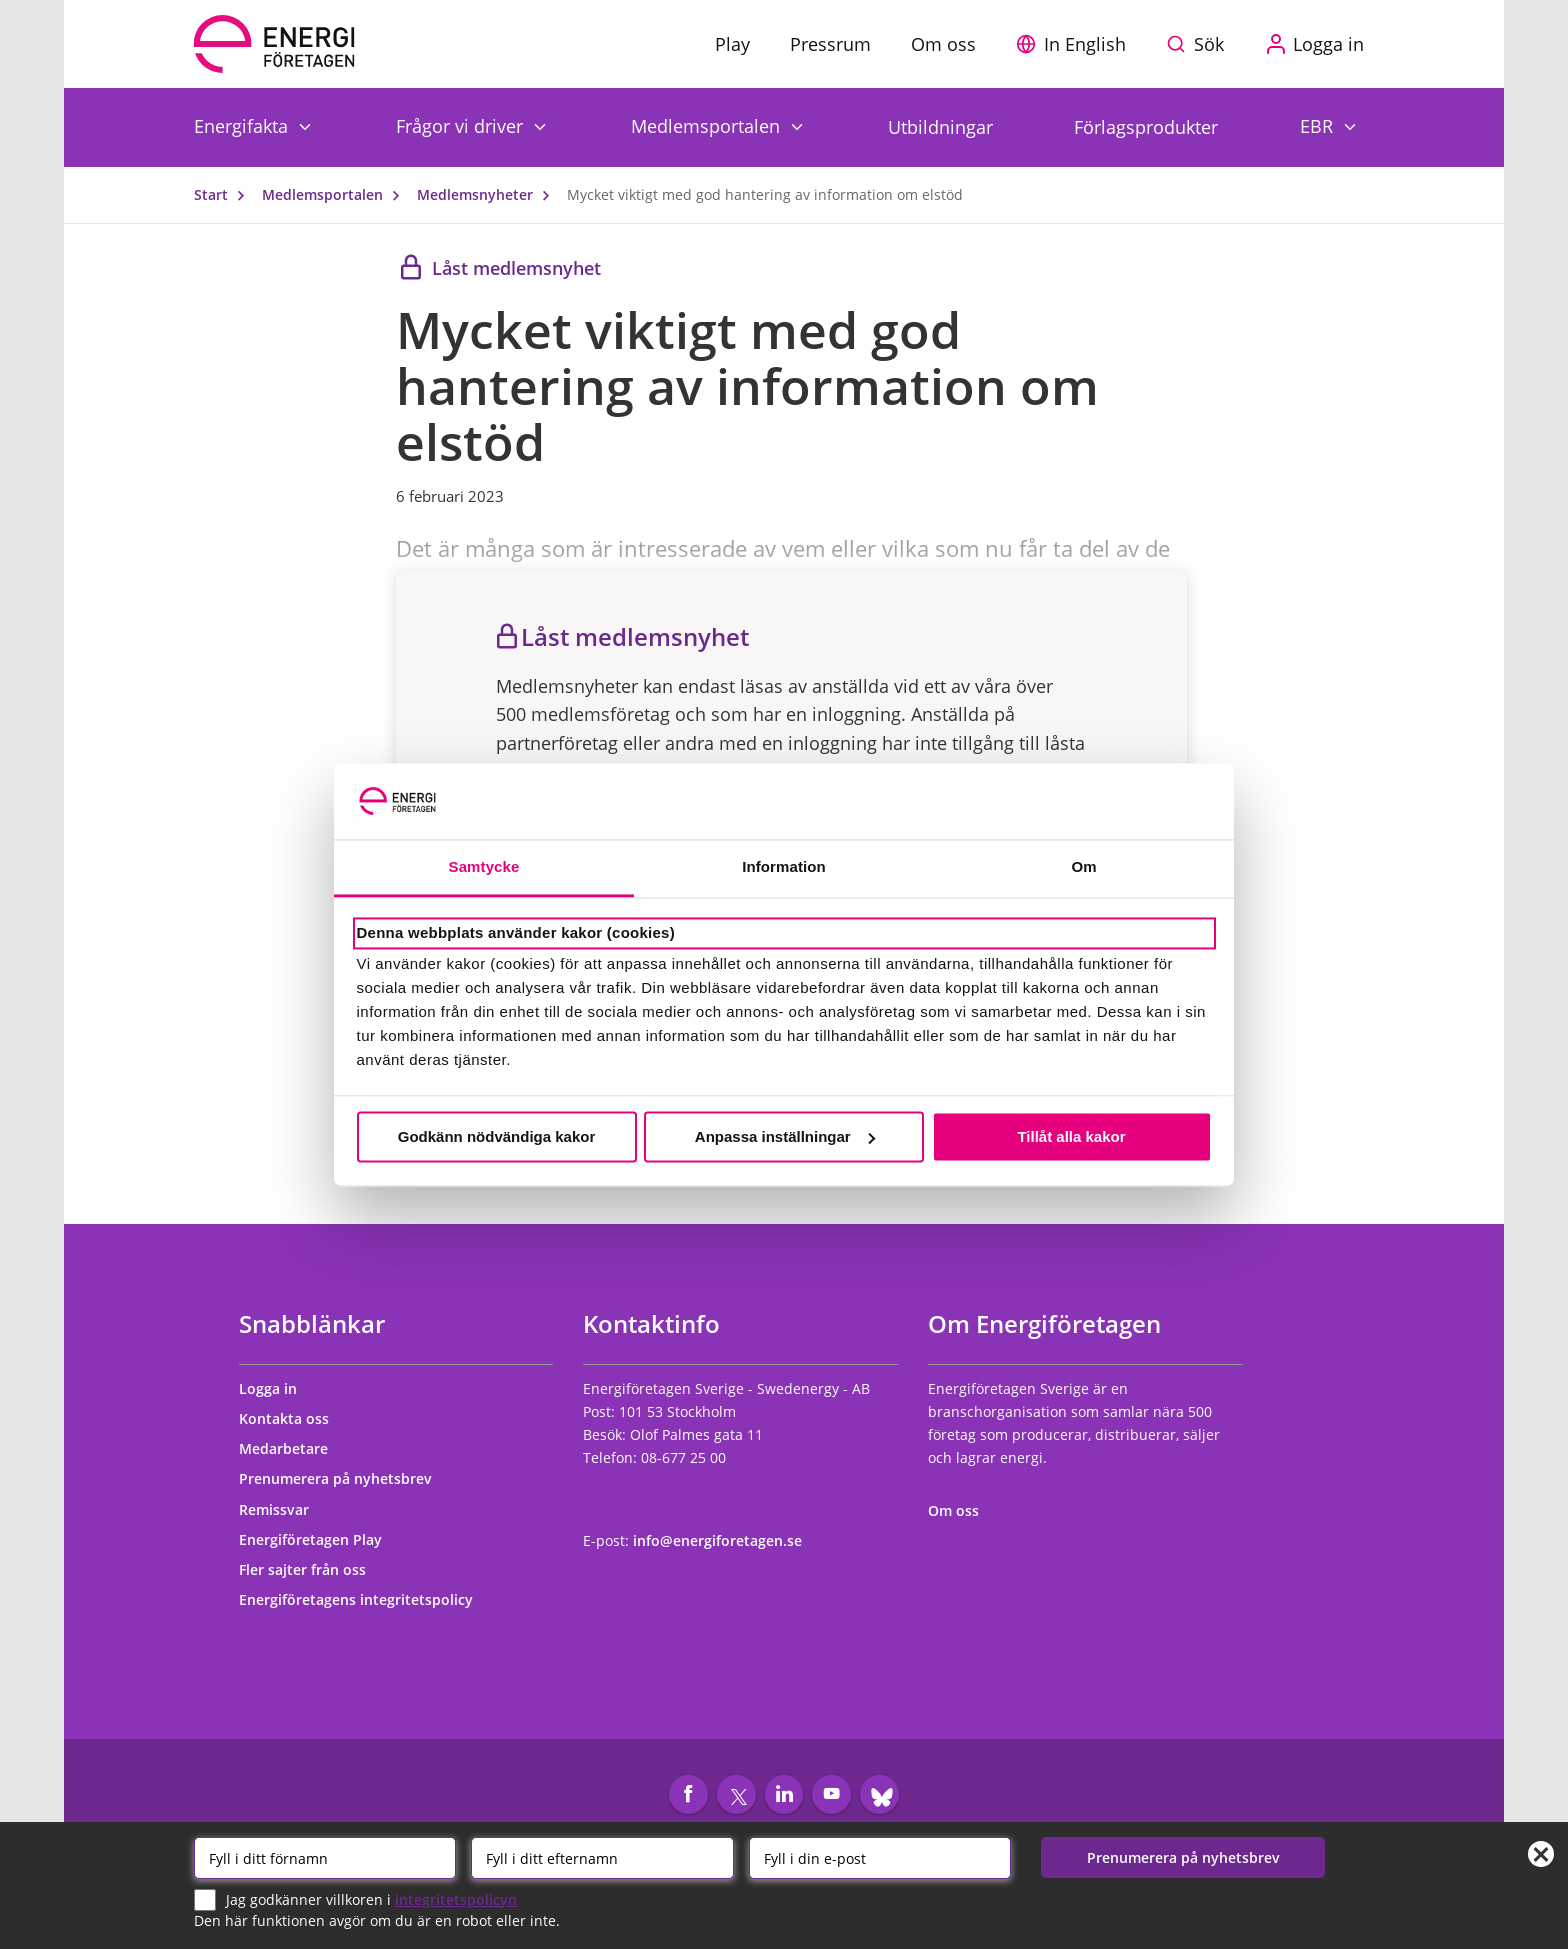  What do you see at coordinates (880, 1858) in the screenshot?
I see `[Email]` at bounding box center [880, 1858].